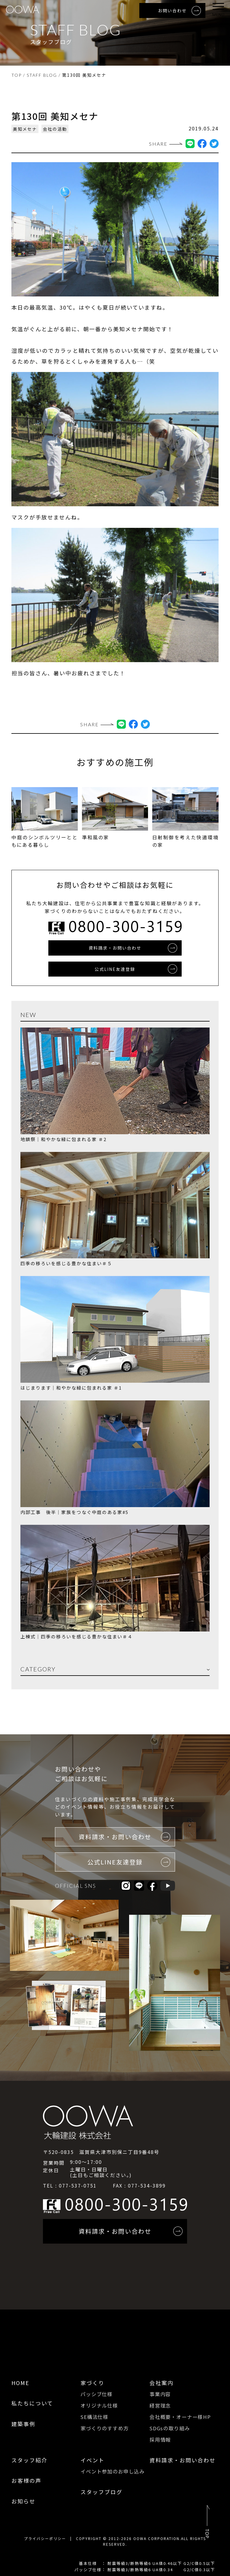 Image resolution: width=230 pixels, height=2576 pixels. What do you see at coordinates (23, 2424) in the screenshot?
I see `建築事例` at bounding box center [23, 2424].